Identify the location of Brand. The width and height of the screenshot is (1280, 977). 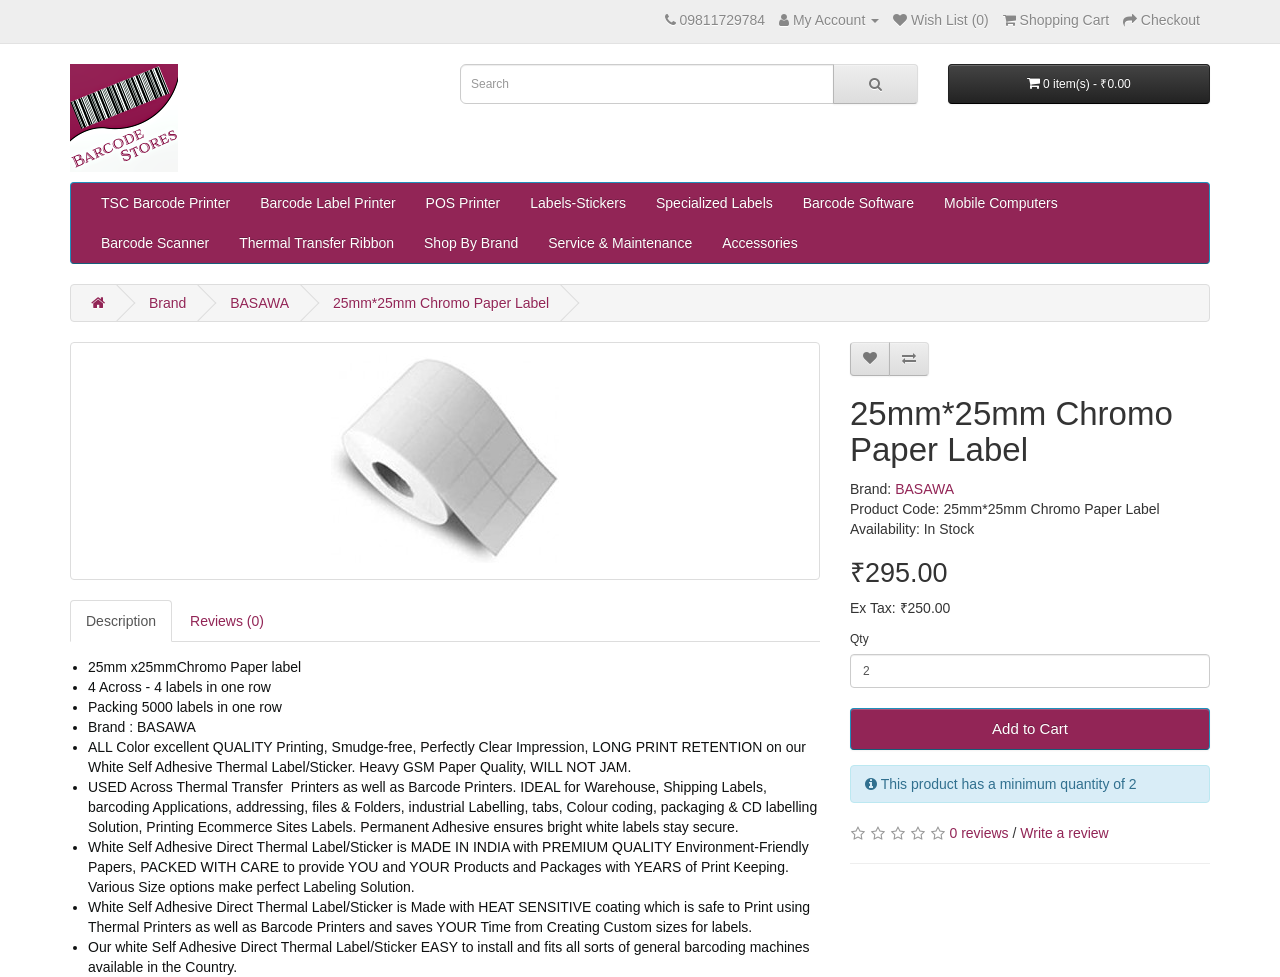
(167, 303).